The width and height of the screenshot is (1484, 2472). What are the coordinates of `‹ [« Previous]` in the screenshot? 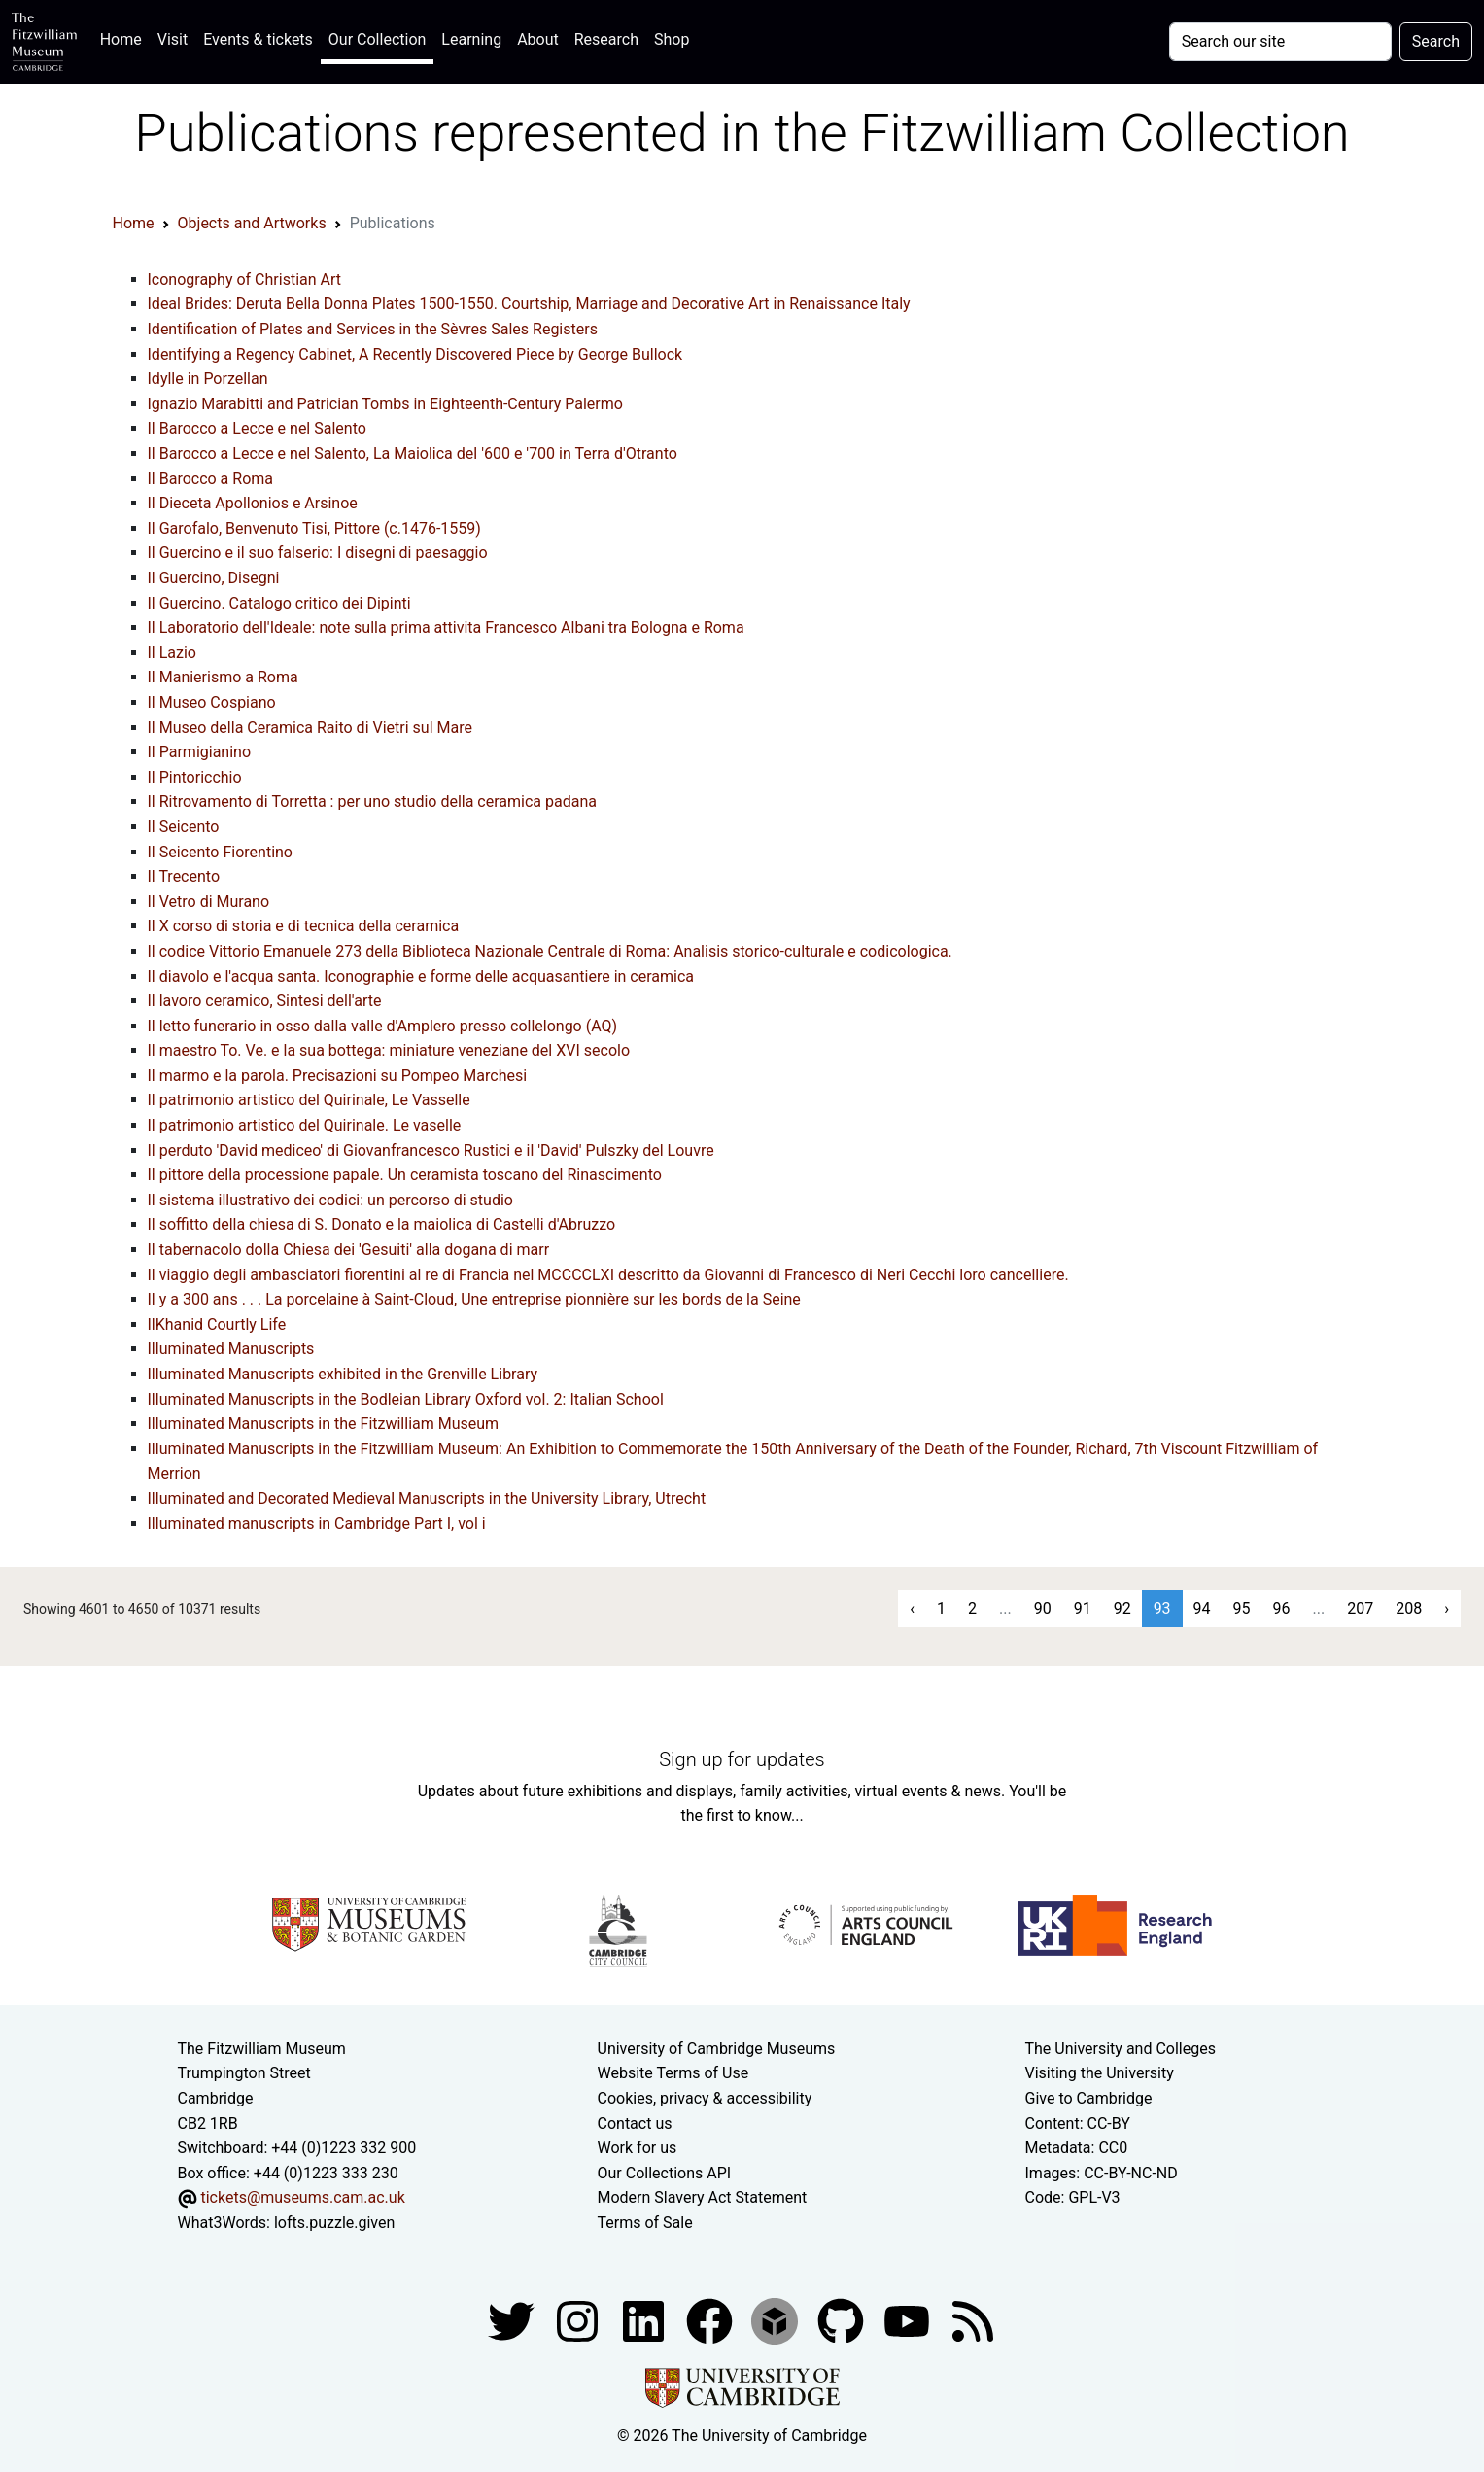 It's located at (912, 1608).